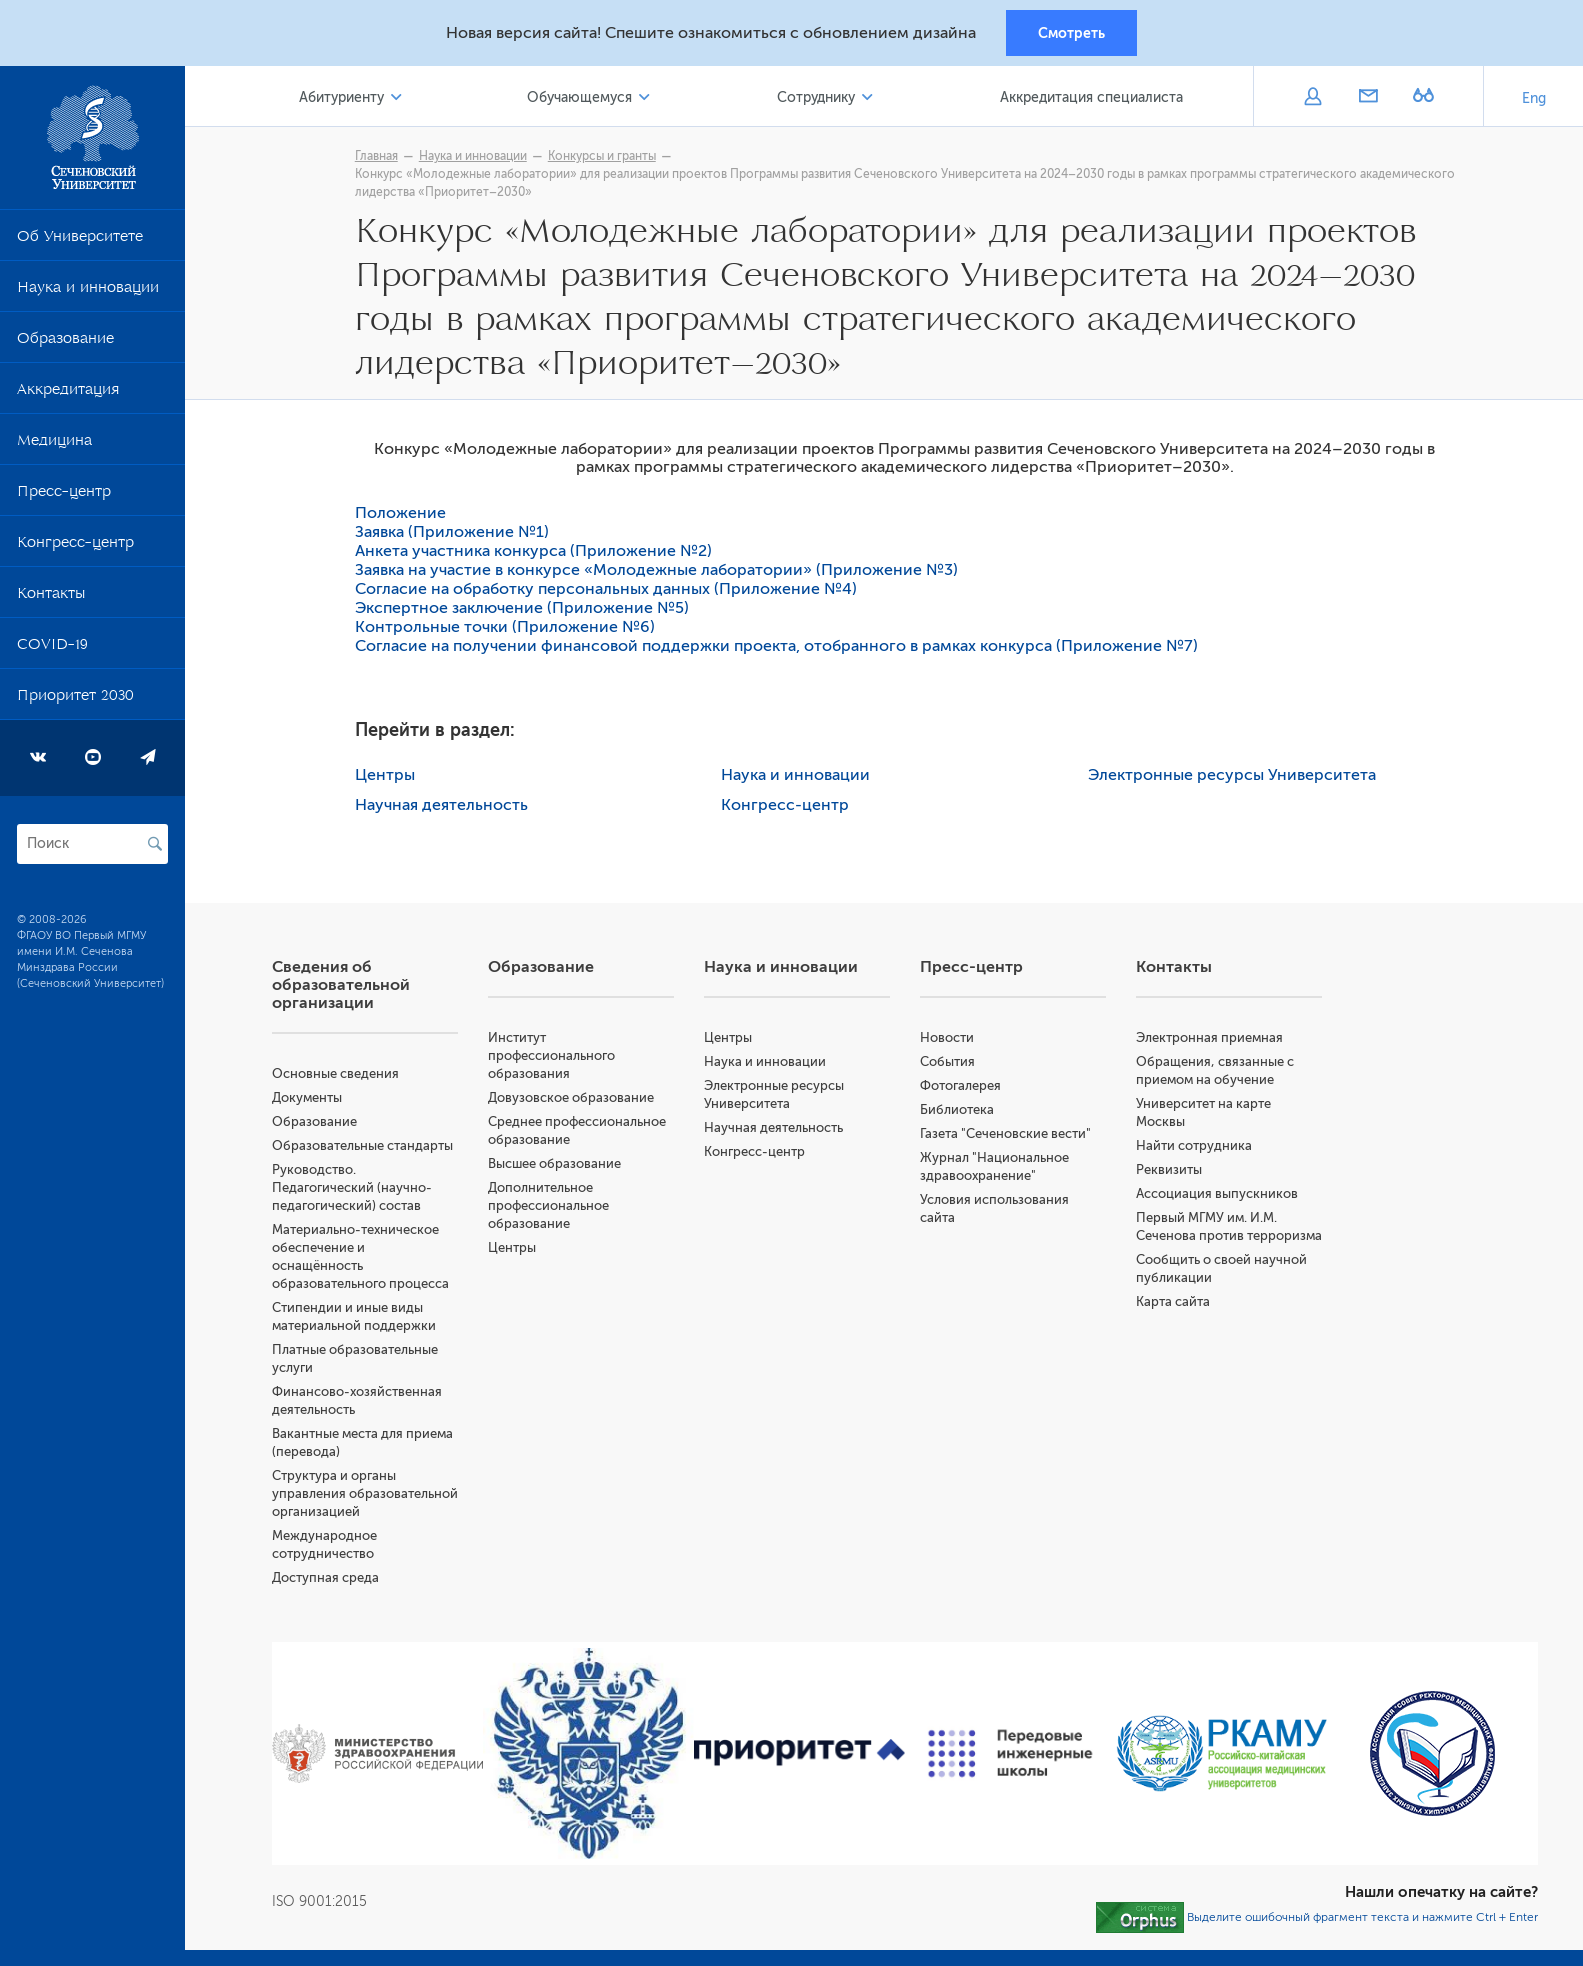  Describe the element at coordinates (443, 806) in the screenshot. I see `Научная деятельность` at that location.